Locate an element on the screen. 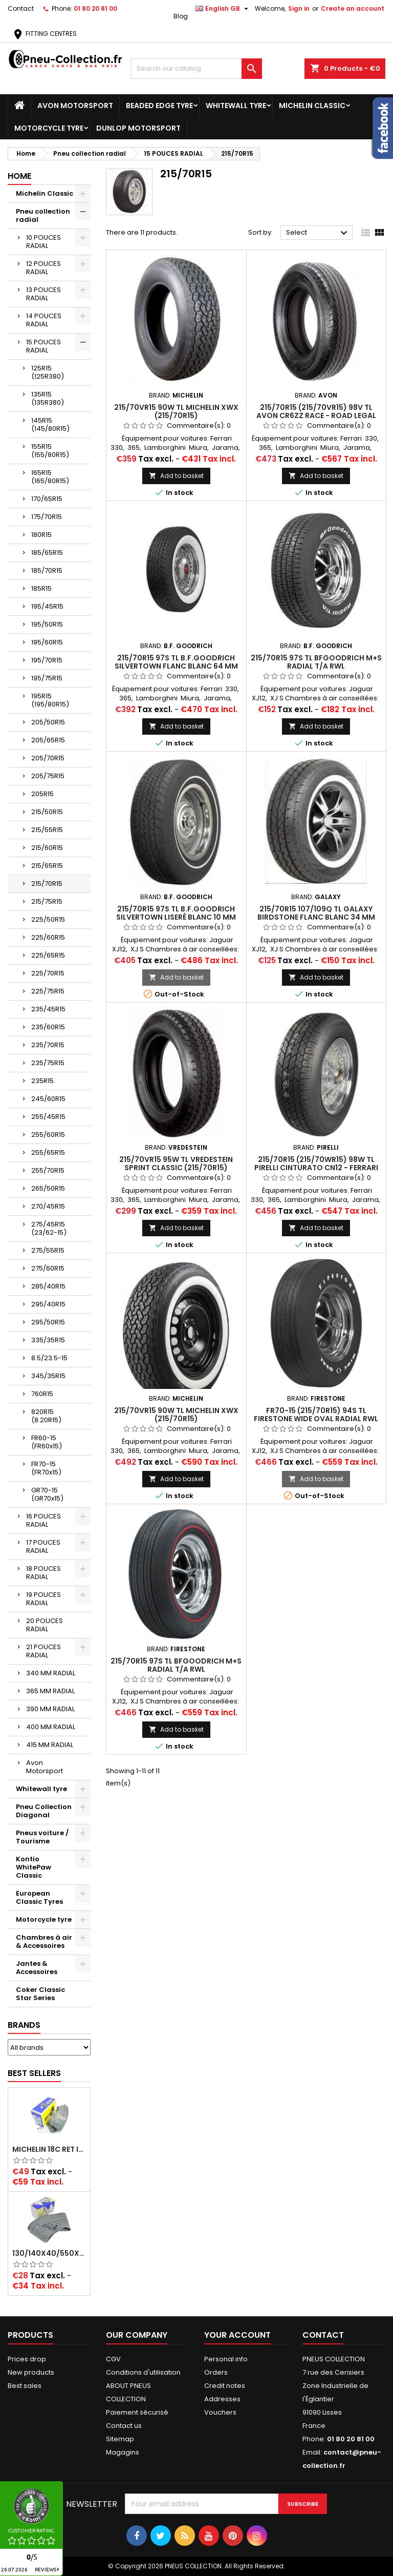 The width and height of the screenshot is (393, 2576). 195/50R15 is located at coordinates (47, 624).